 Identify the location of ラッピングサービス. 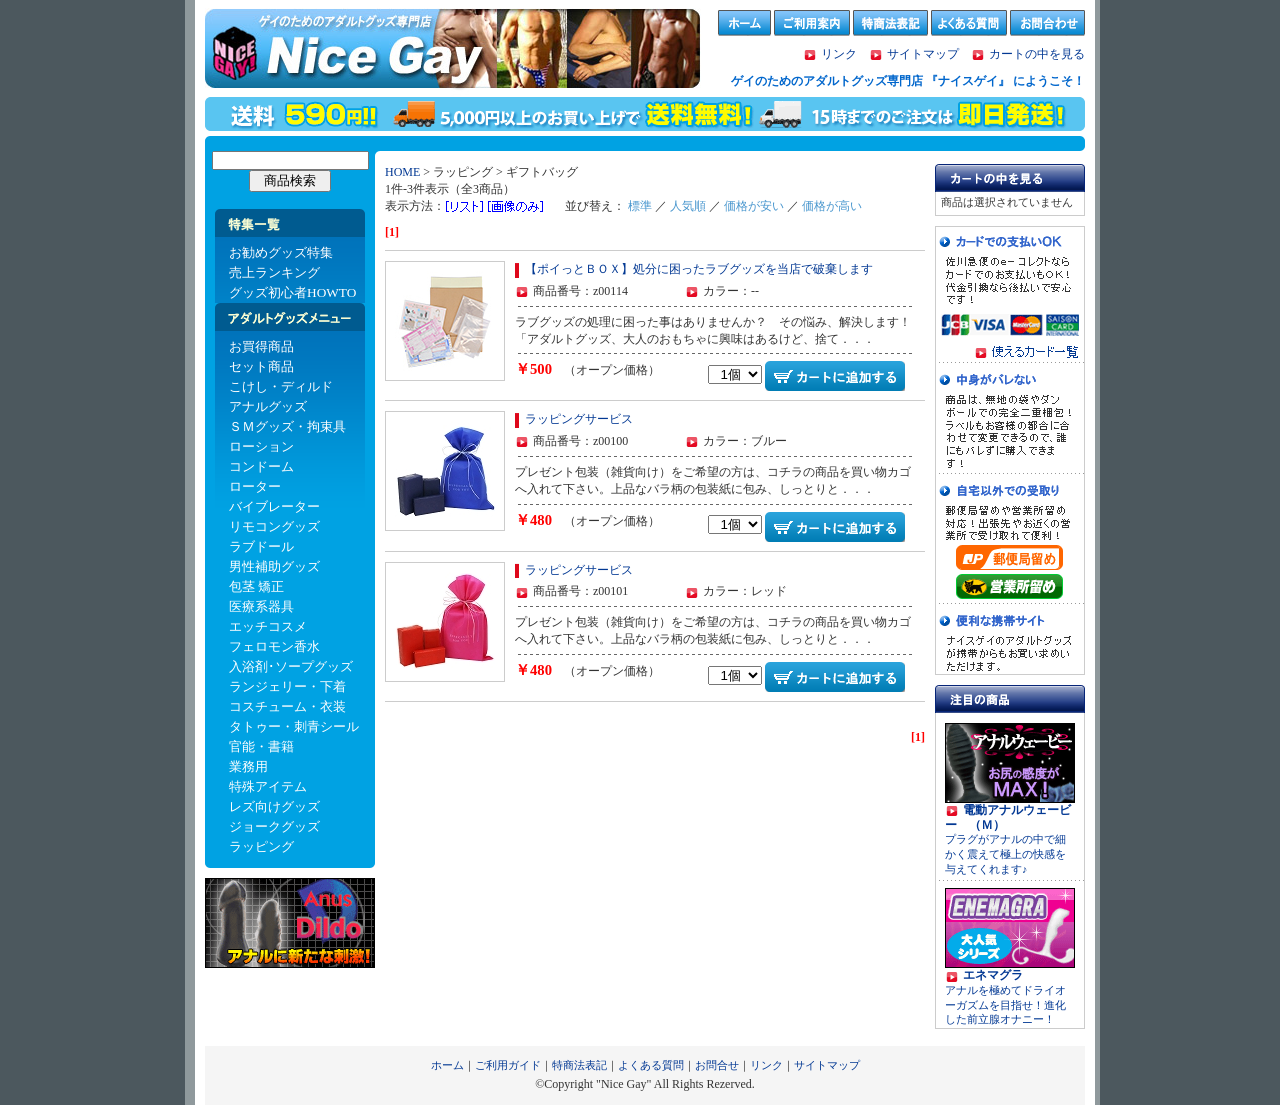
(579, 419).